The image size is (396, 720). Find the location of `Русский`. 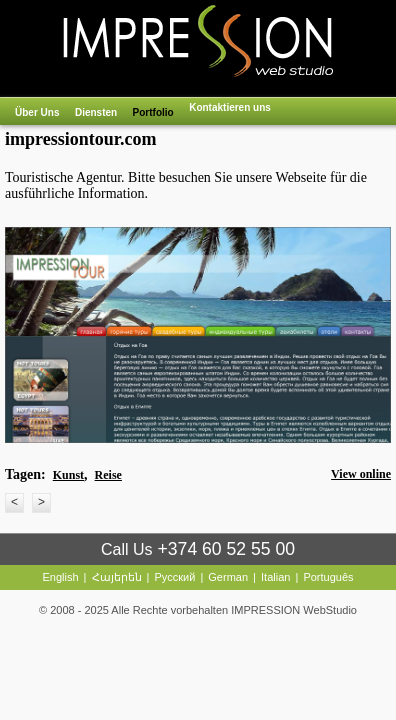

Русский is located at coordinates (175, 577).